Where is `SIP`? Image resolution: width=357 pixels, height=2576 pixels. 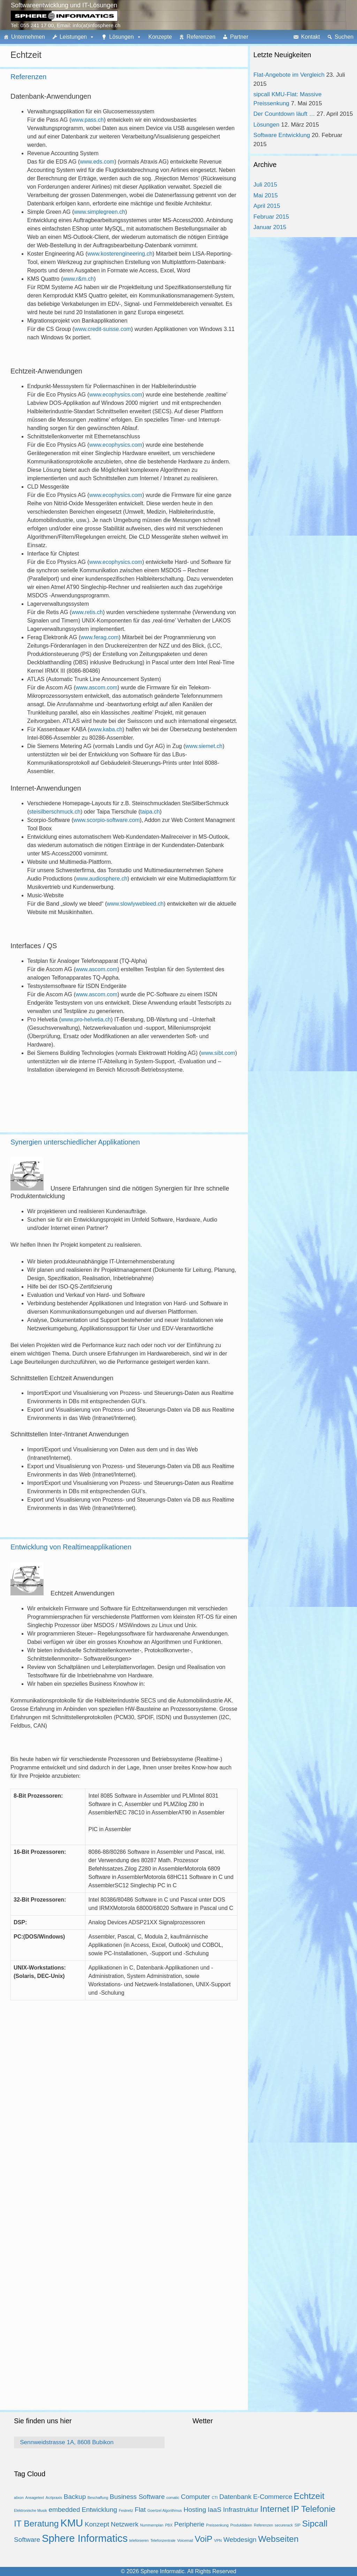
SIP is located at coordinates (298, 2525).